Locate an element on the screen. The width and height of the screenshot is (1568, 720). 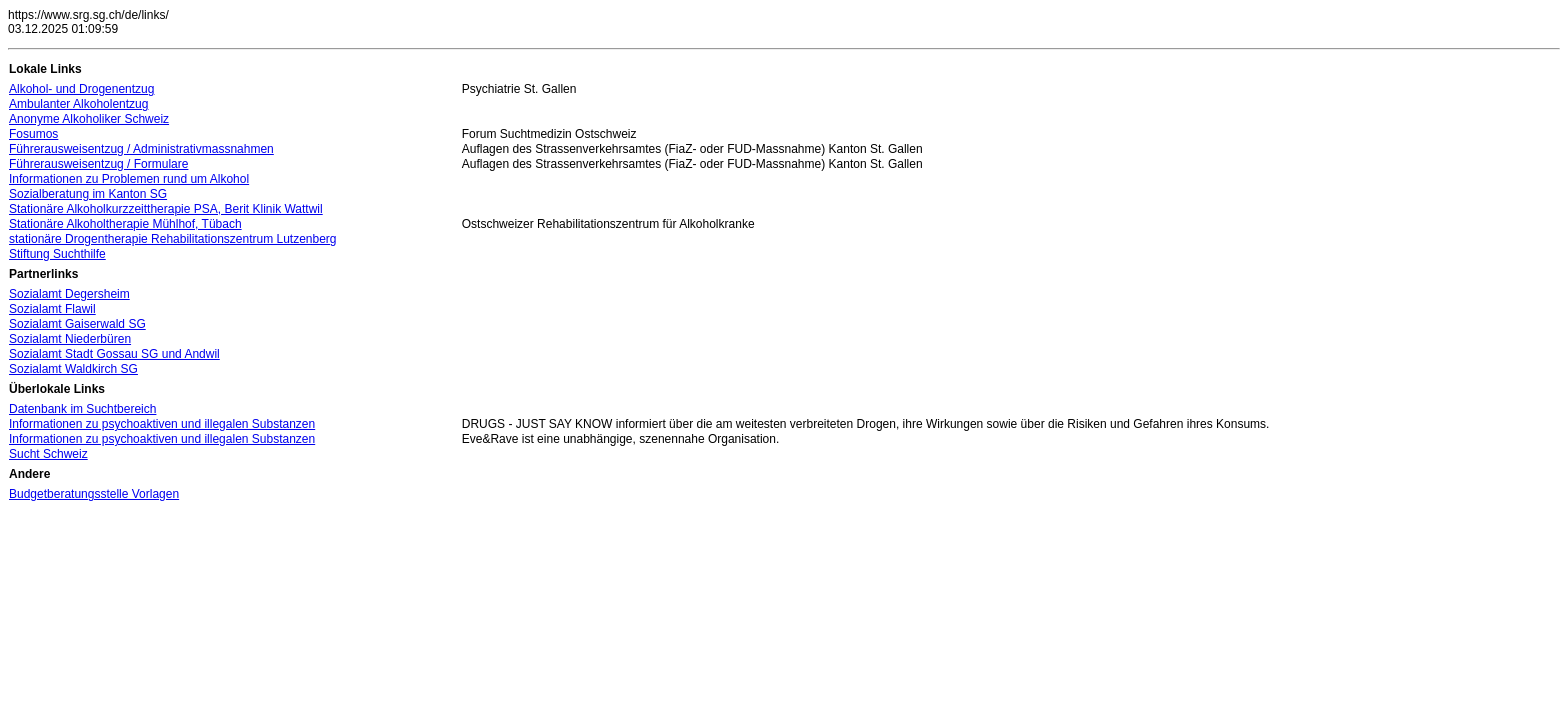
Sozialamt Gaiserwald SG is located at coordinates (77, 324).